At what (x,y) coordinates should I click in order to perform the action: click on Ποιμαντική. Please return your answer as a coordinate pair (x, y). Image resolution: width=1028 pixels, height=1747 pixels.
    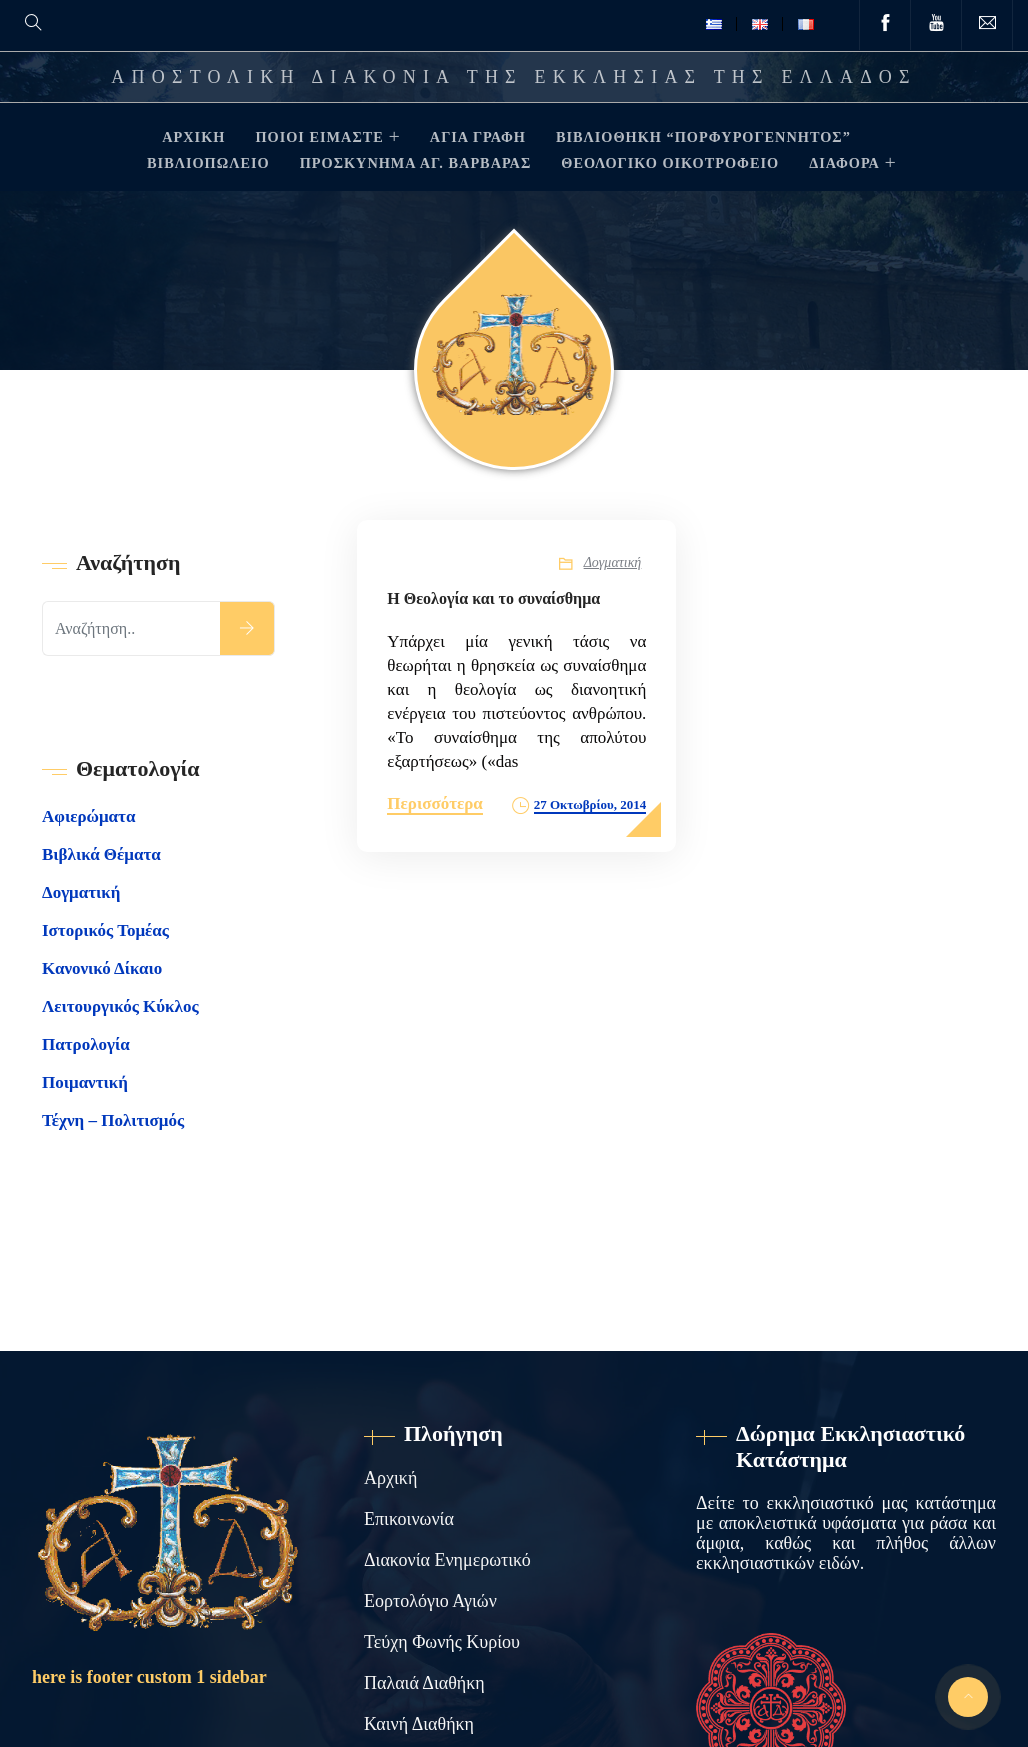
    Looking at the image, I should click on (85, 1082).